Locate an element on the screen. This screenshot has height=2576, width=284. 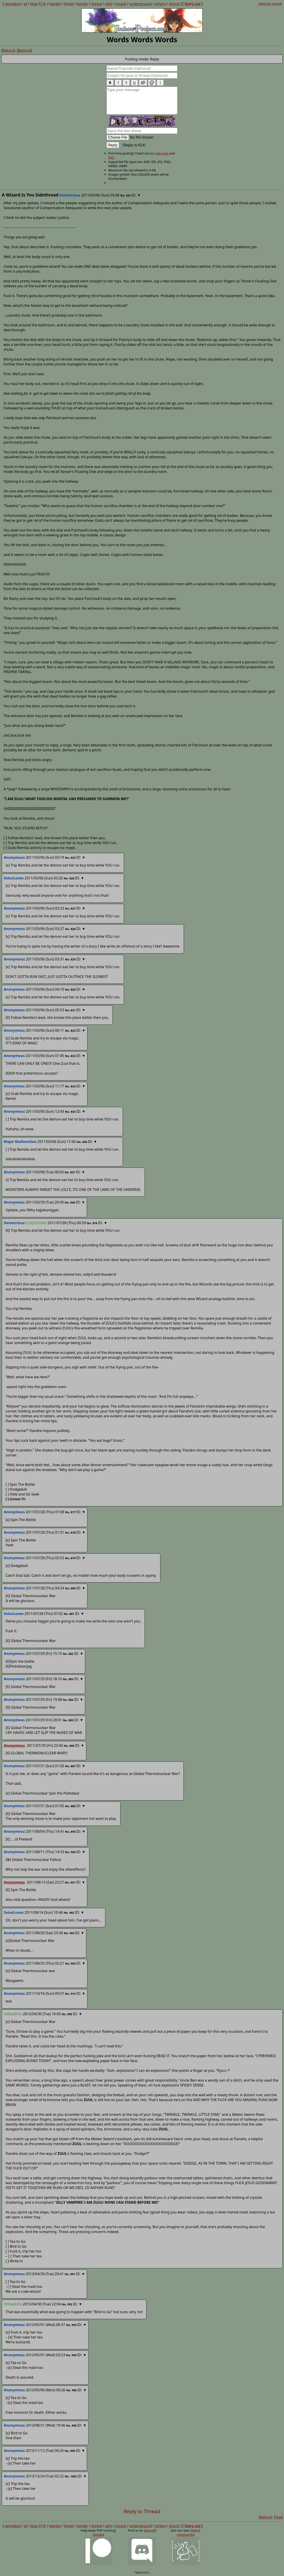
904 is located at coordinates (73, 1963).